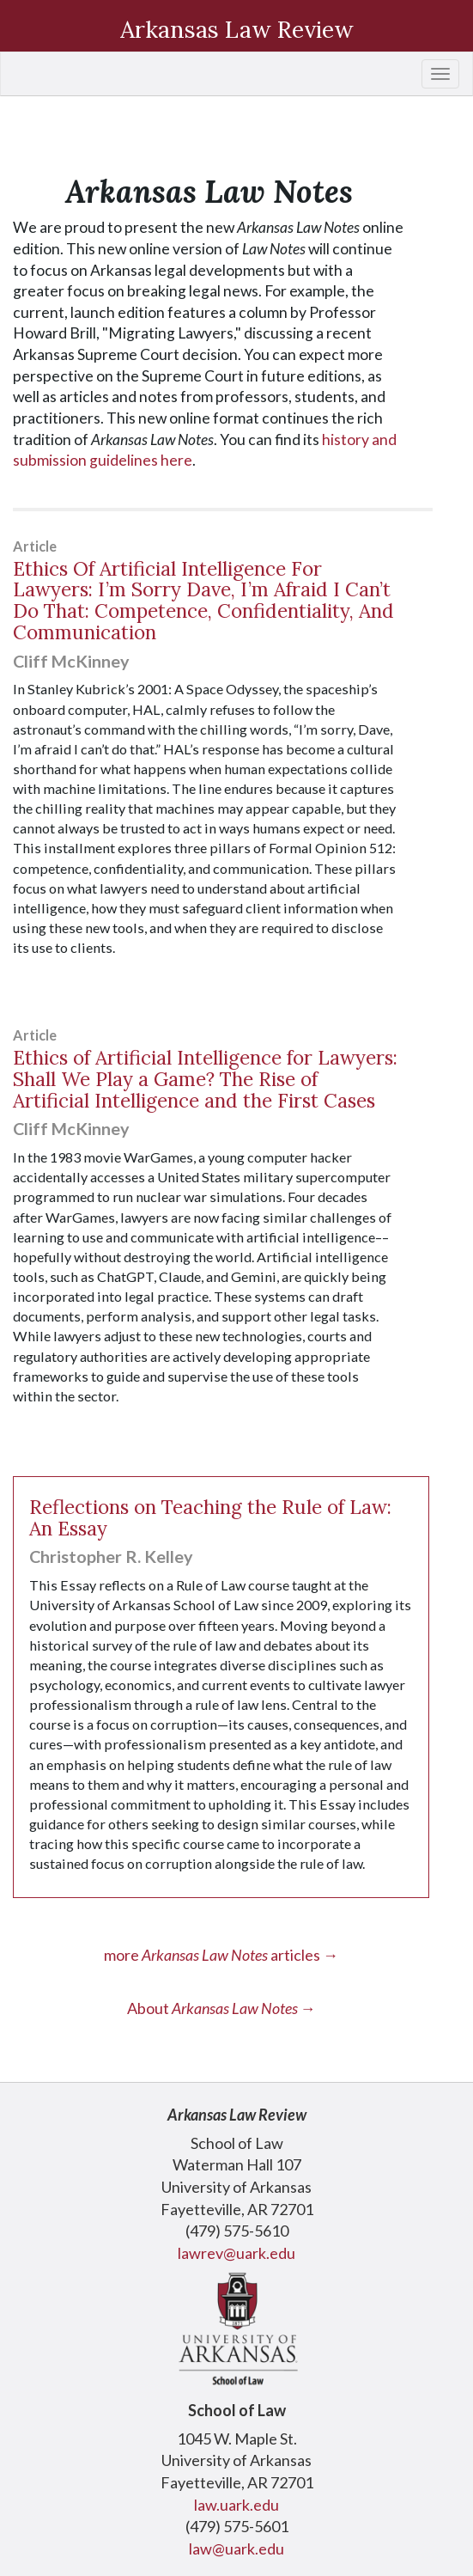 The width and height of the screenshot is (473, 2576). What do you see at coordinates (237, 29) in the screenshot?
I see `Arkansas Law Review` at bounding box center [237, 29].